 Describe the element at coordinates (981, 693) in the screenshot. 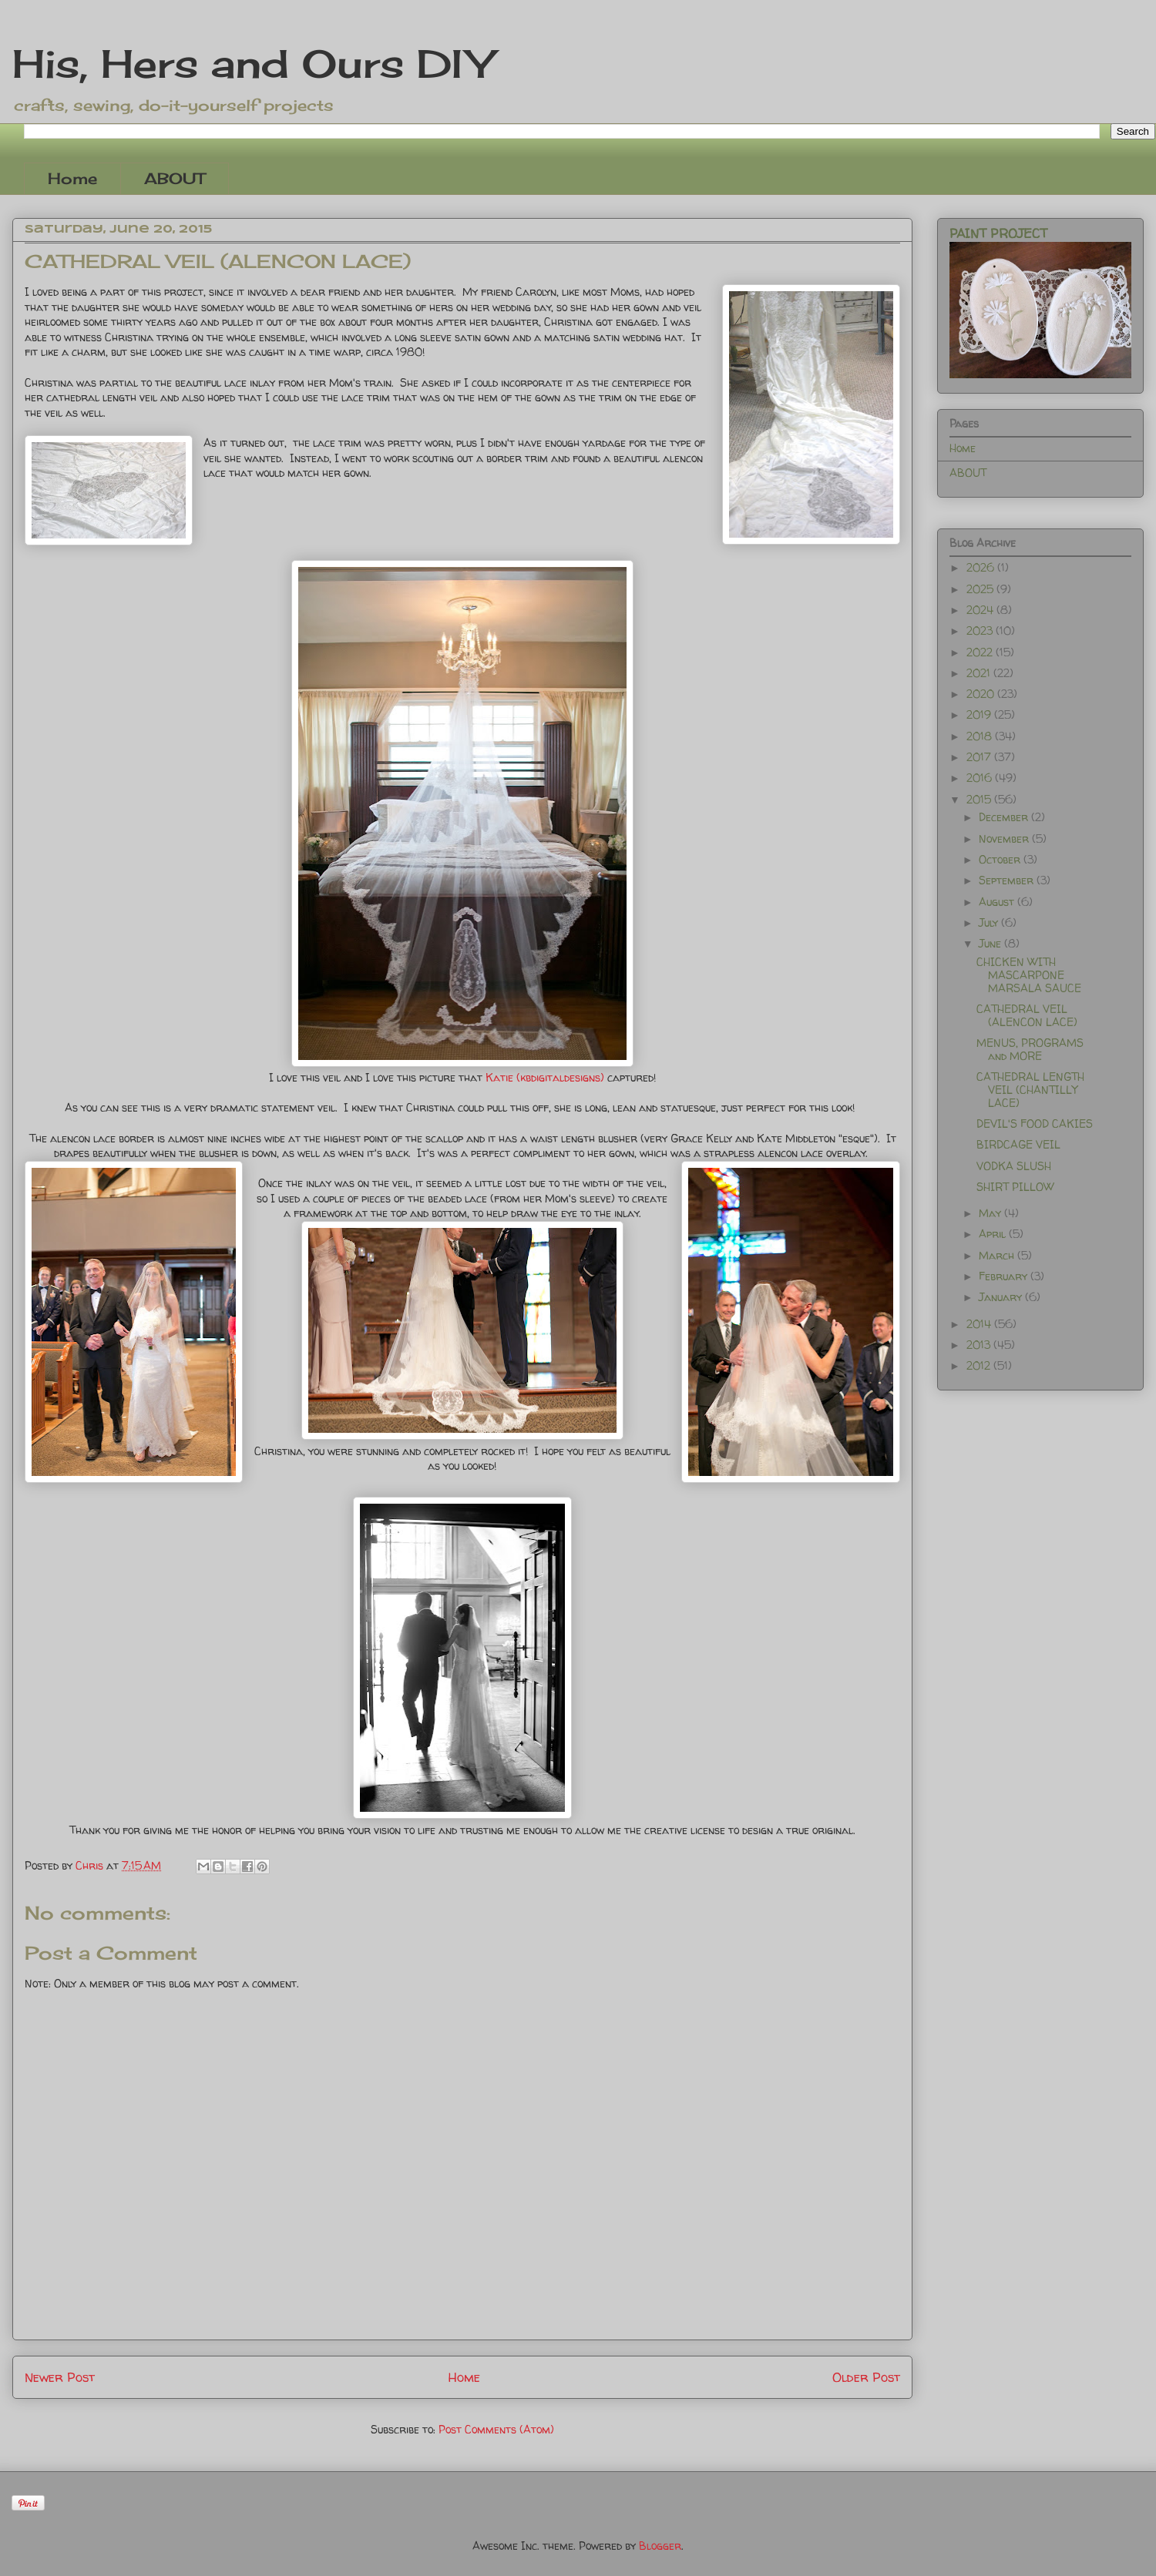

I see `2020` at that location.